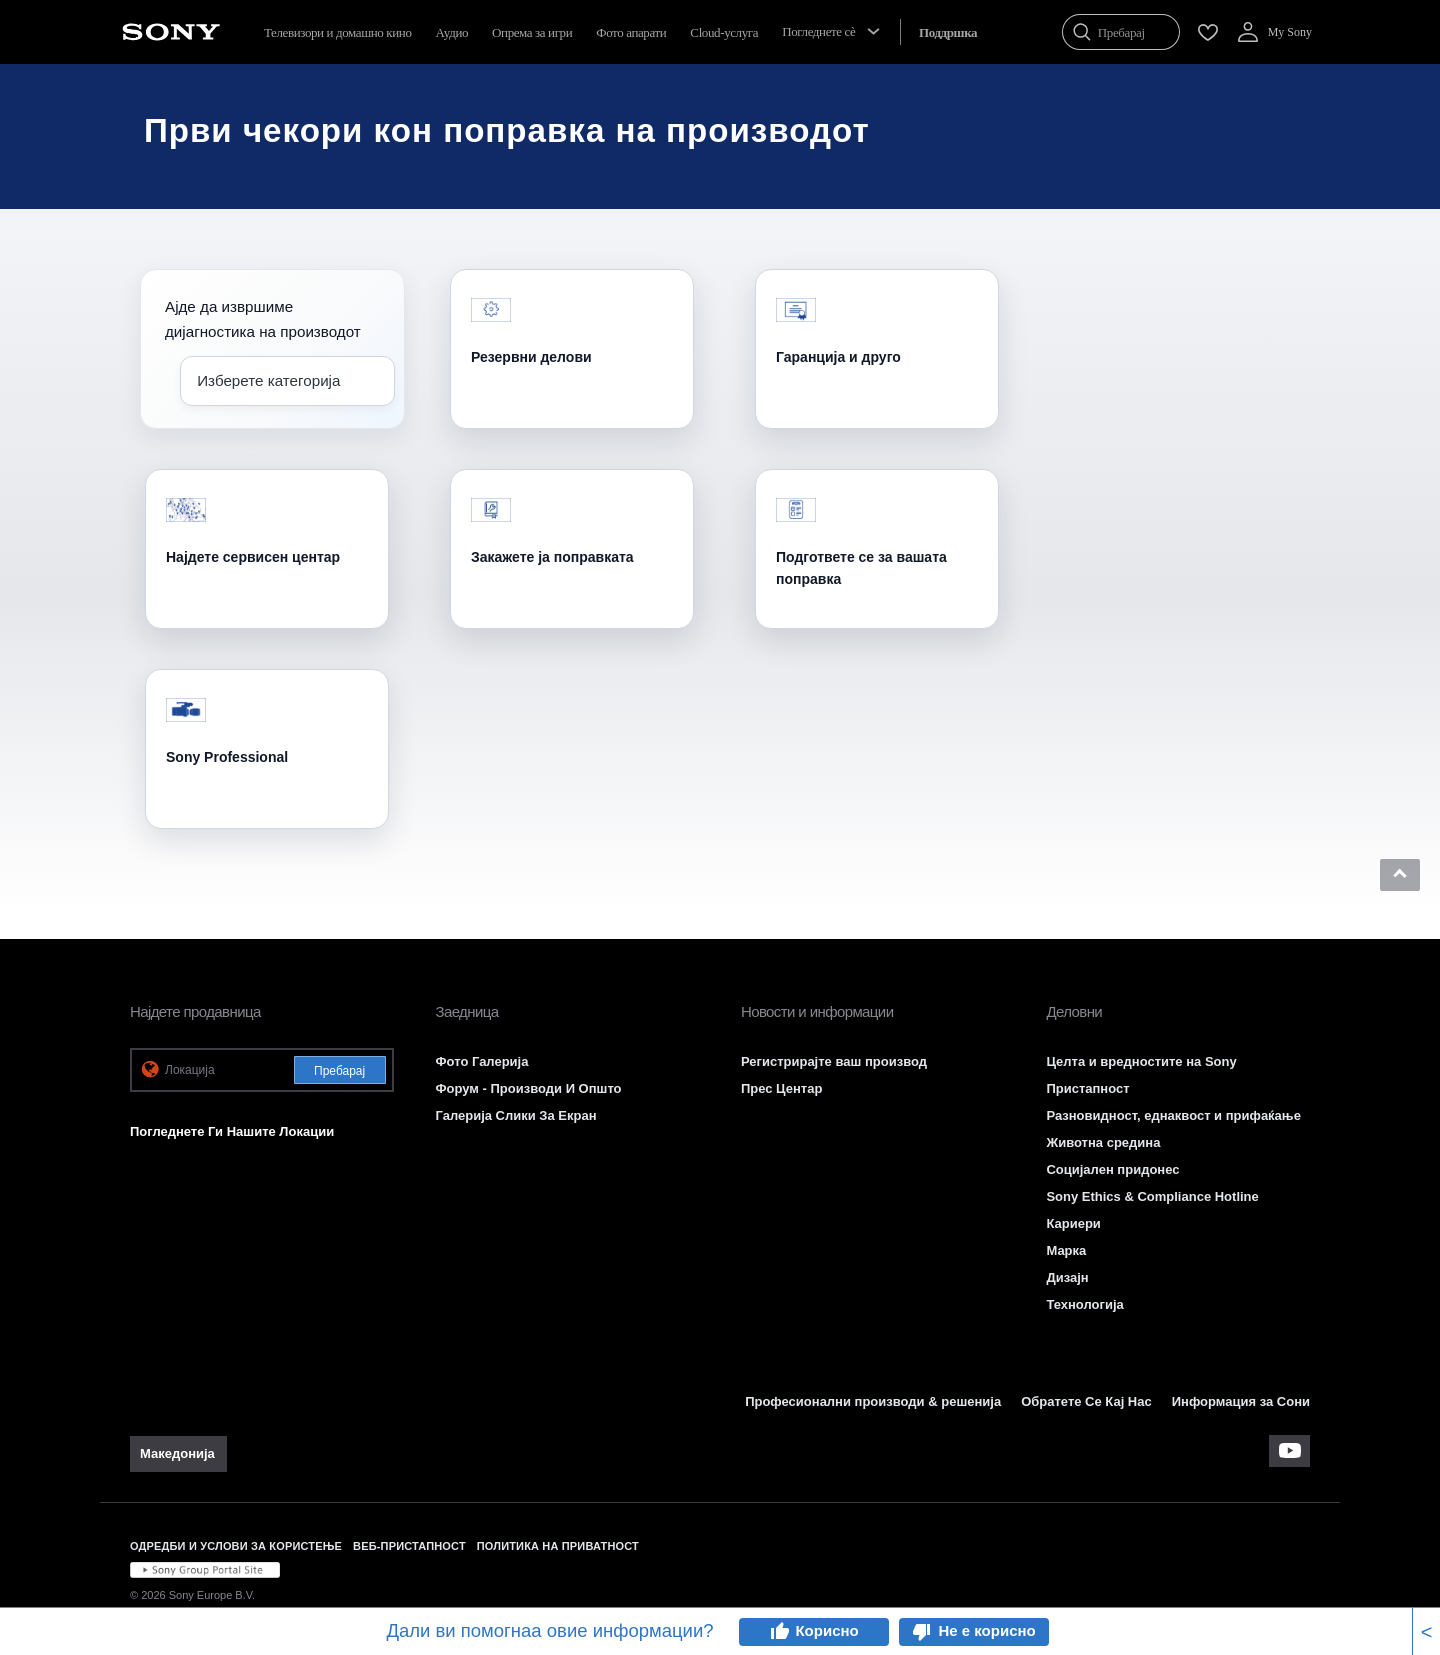 The height and width of the screenshot is (1655, 1440). What do you see at coordinates (1400, 875) in the screenshot?
I see `[button]` at bounding box center [1400, 875].